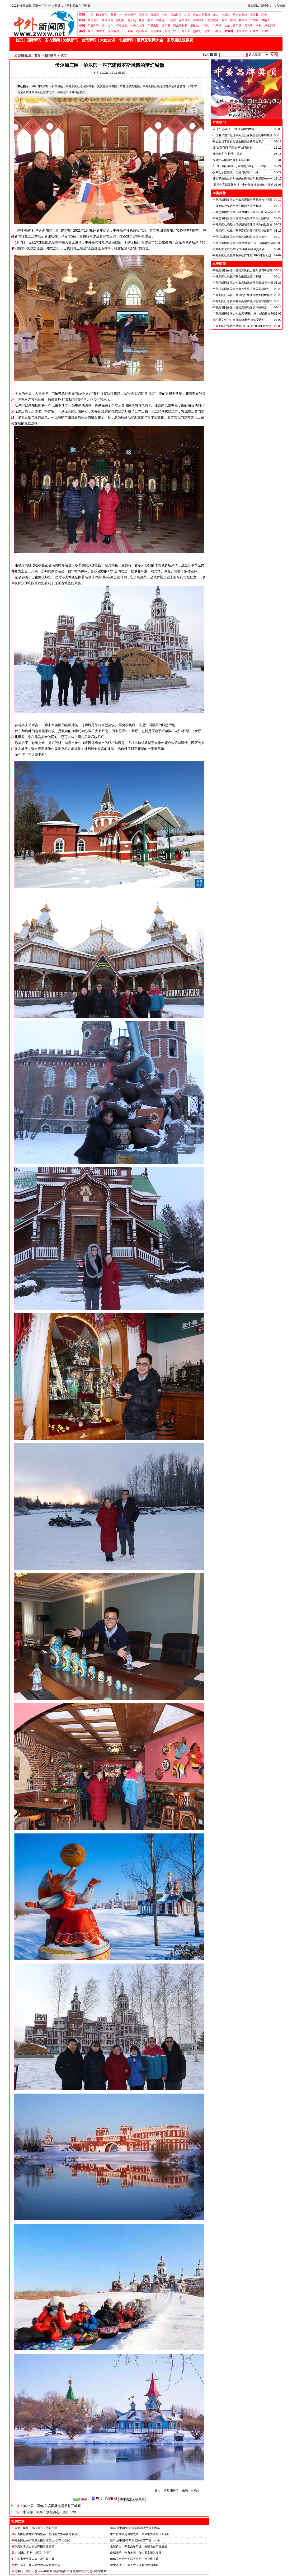 The width and height of the screenshot is (292, 2576). I want to click on 墨西哥, so click(197, 31).